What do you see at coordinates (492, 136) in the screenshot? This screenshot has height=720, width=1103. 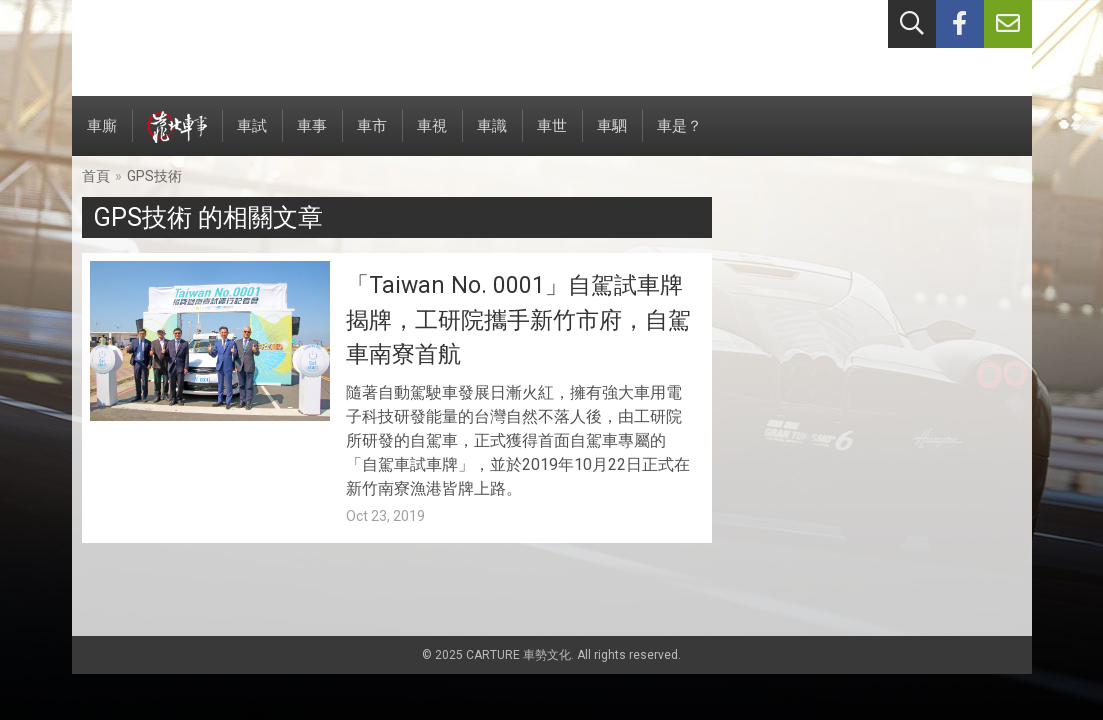 I see `車識` at bounding box center [492, 136].